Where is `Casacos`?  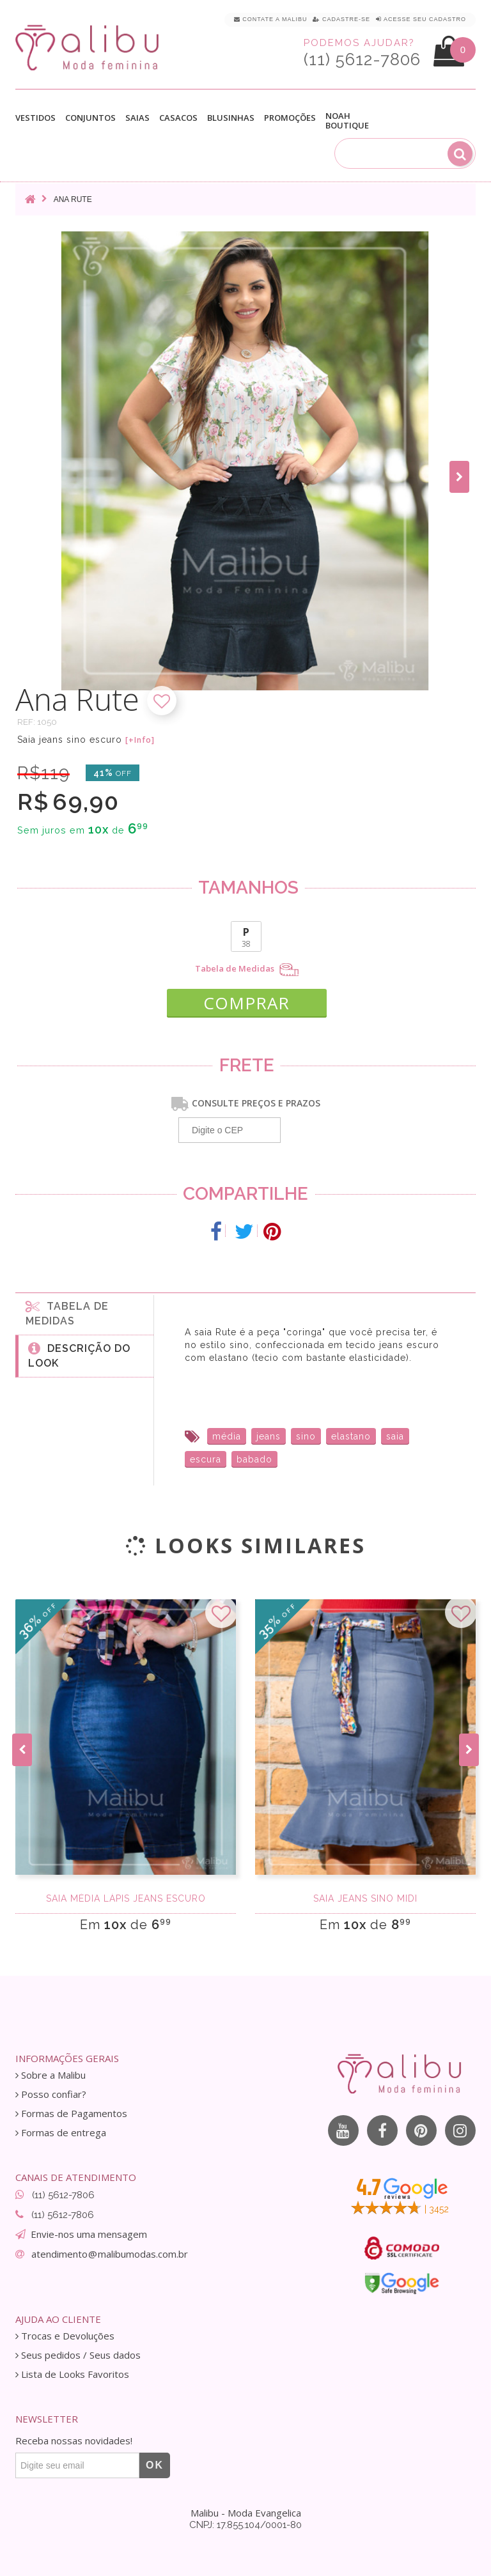 Casacos is located at coordinates (178, 118).